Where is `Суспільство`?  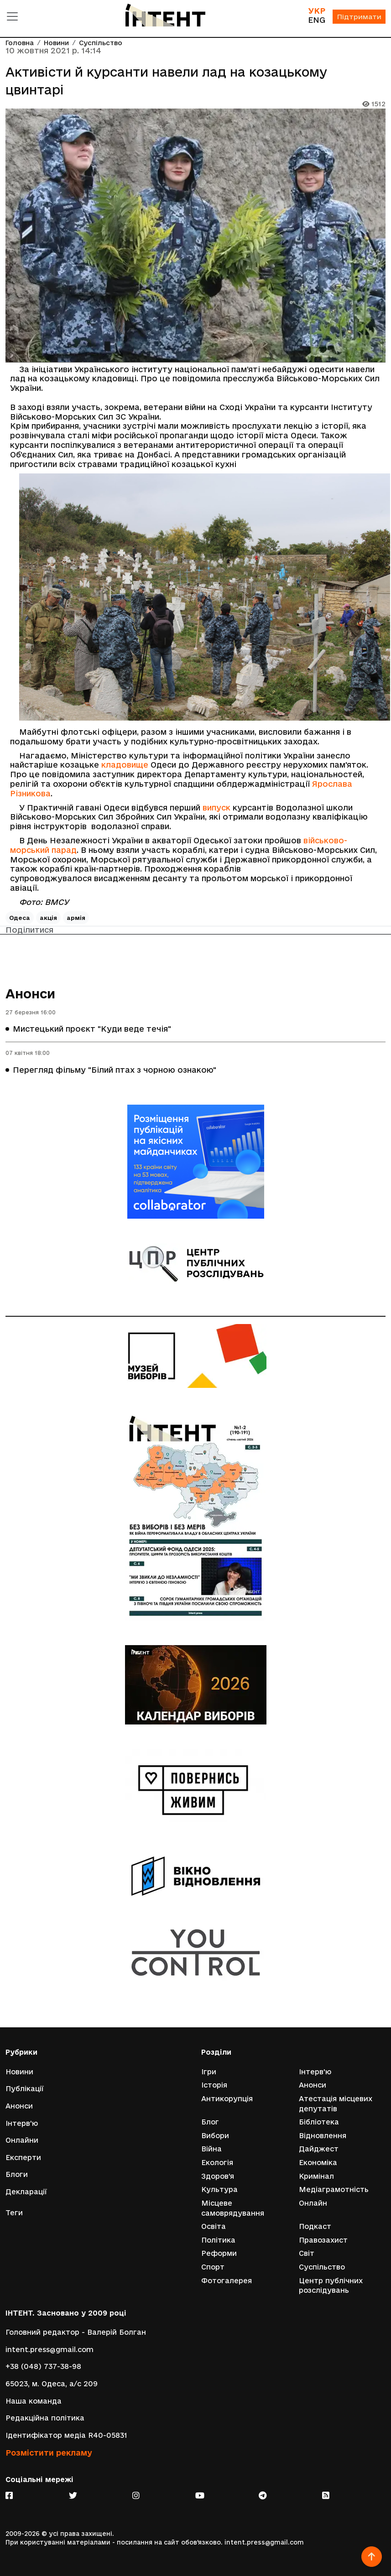 Суспільство is located at coordinates (100, 43).